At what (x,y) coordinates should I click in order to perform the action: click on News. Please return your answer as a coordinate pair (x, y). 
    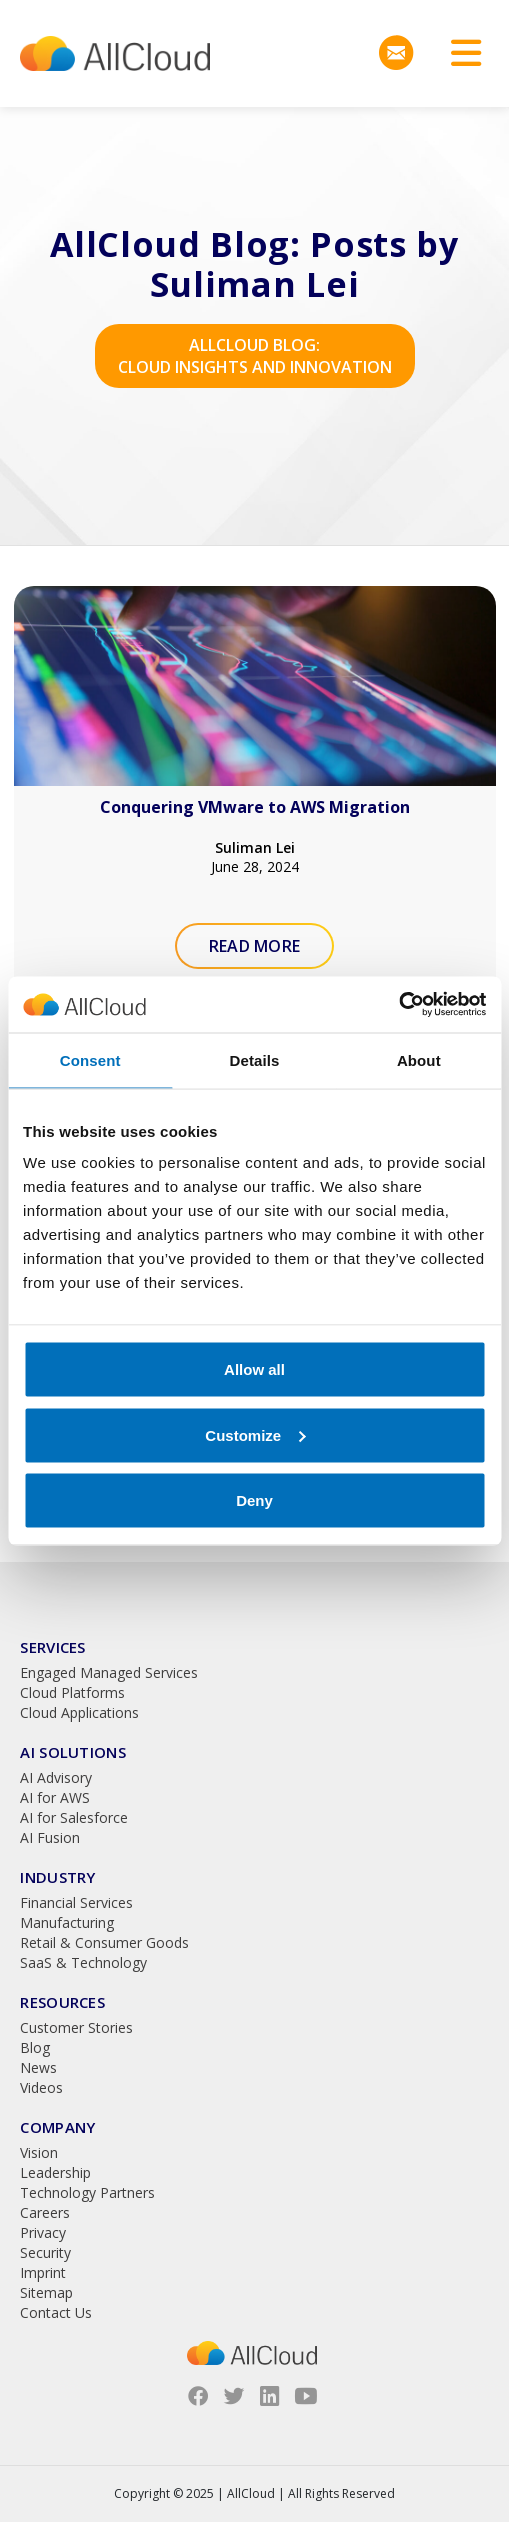
    Looking at the image, I should click on (38, 2067).